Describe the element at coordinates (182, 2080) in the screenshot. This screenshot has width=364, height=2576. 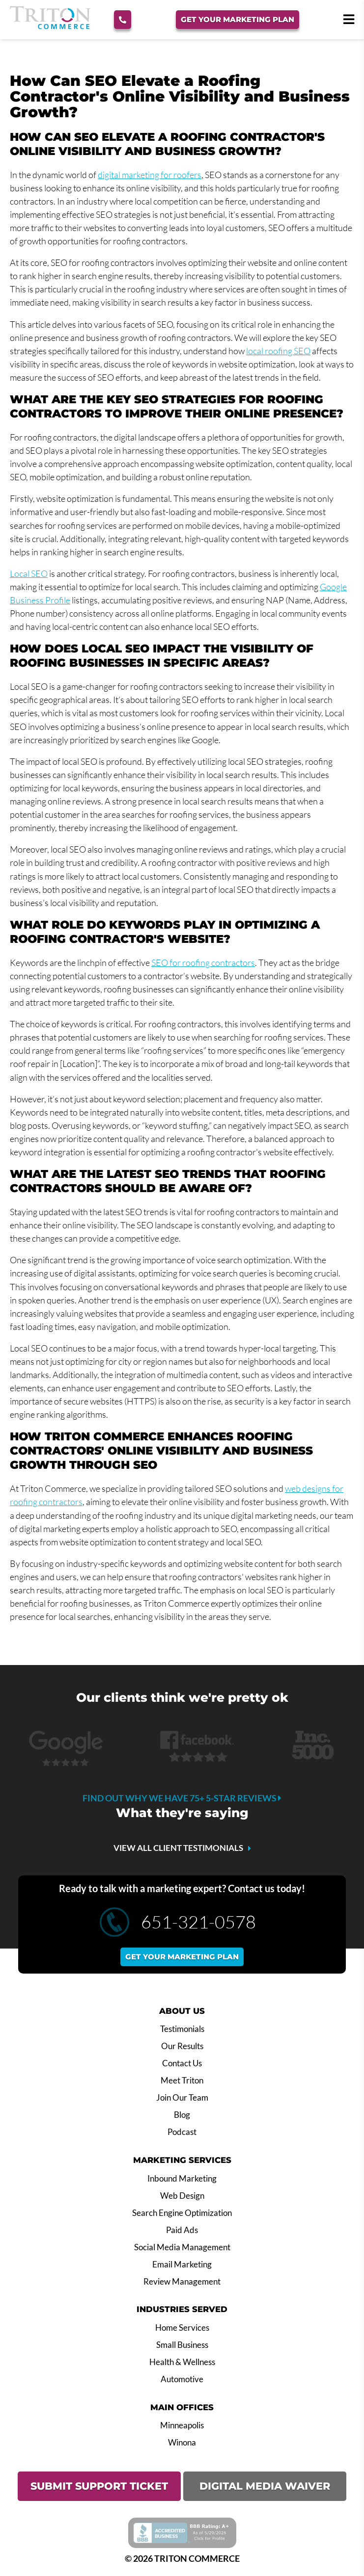
I see `Meet Triton` at that location.